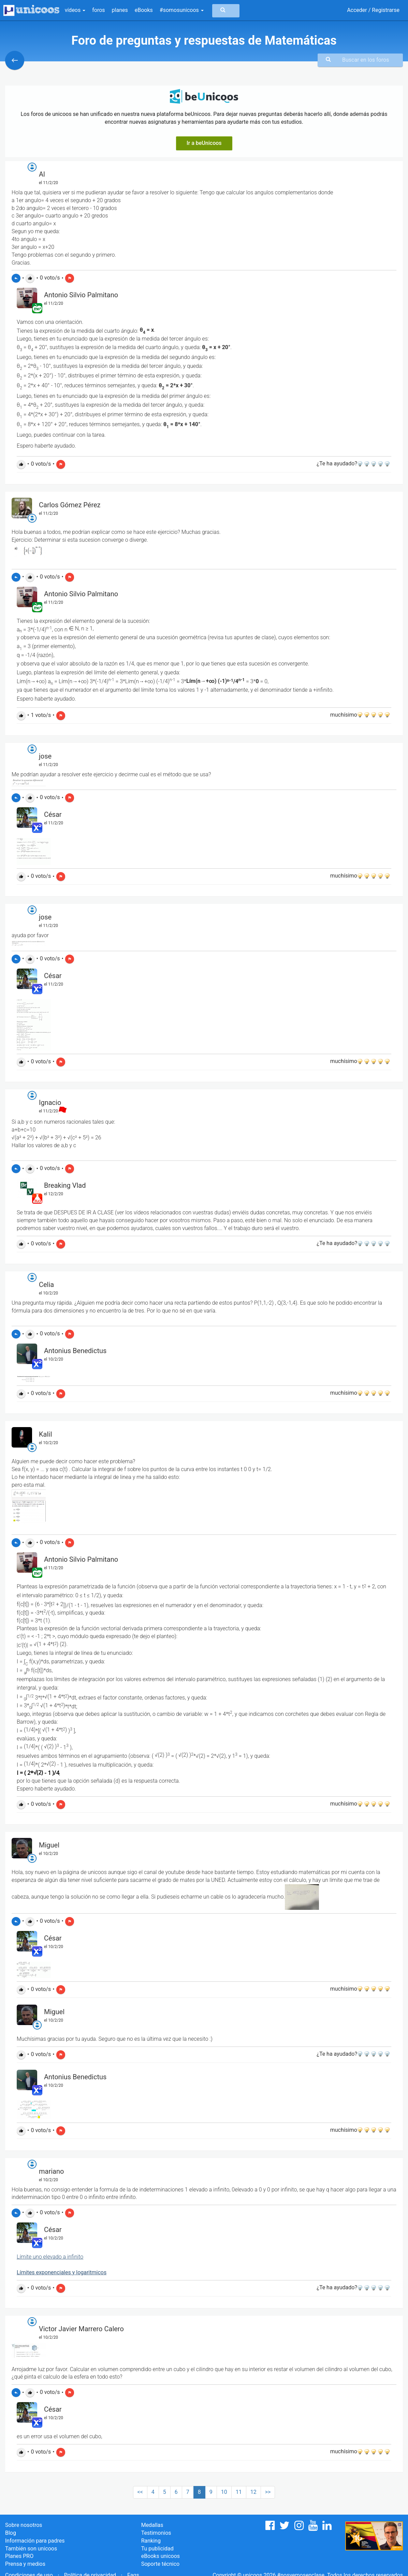  Describe the element at coordinates (152, 2525) in the screenshot. I see `Medallas` at that location.